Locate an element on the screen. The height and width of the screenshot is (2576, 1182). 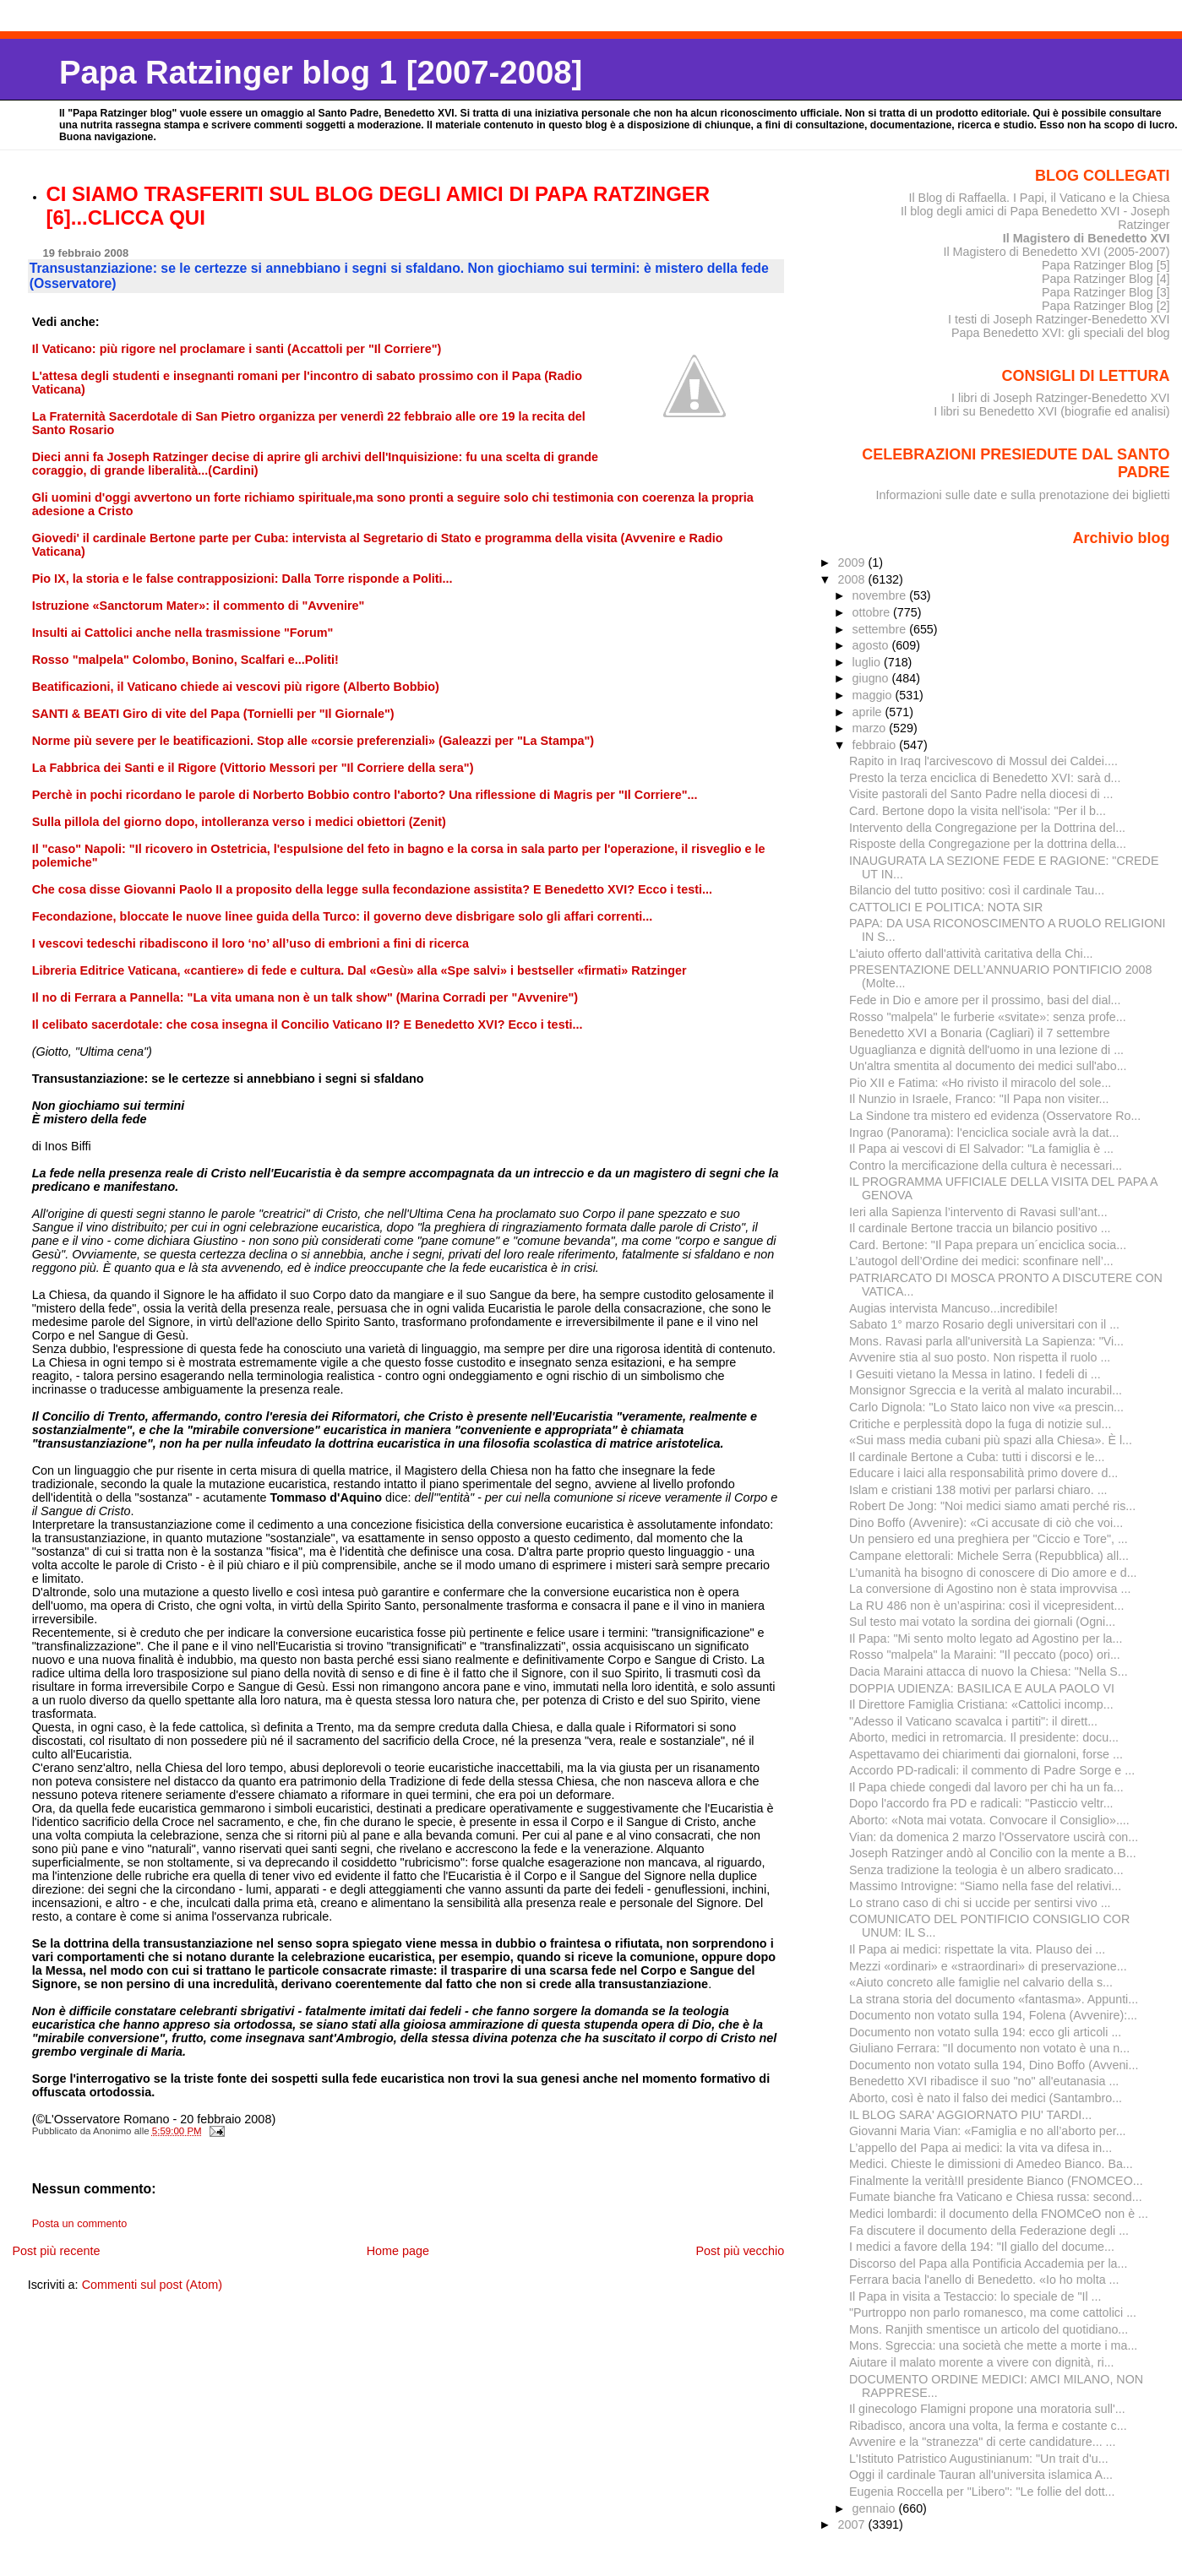
Ieri alla Sapienza l’intervento di Ravasi sull’ant... is located at coordinates (978, 1212).